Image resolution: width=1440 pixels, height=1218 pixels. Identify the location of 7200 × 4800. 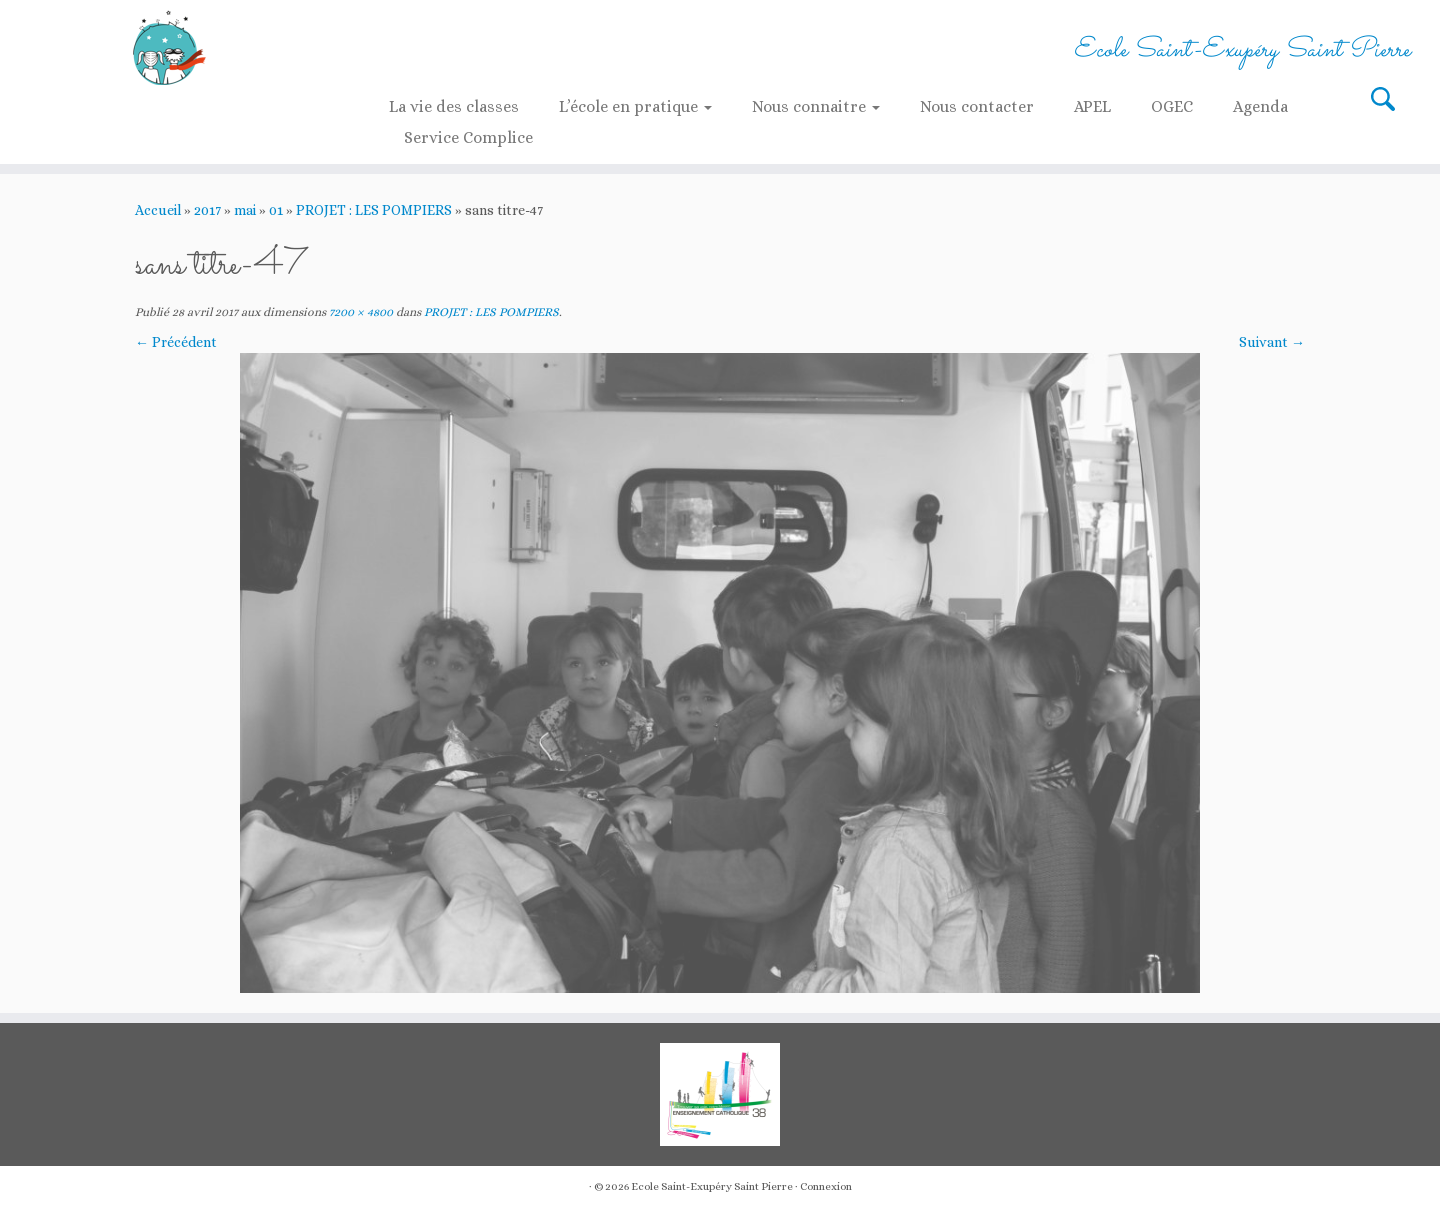
(359, 312).